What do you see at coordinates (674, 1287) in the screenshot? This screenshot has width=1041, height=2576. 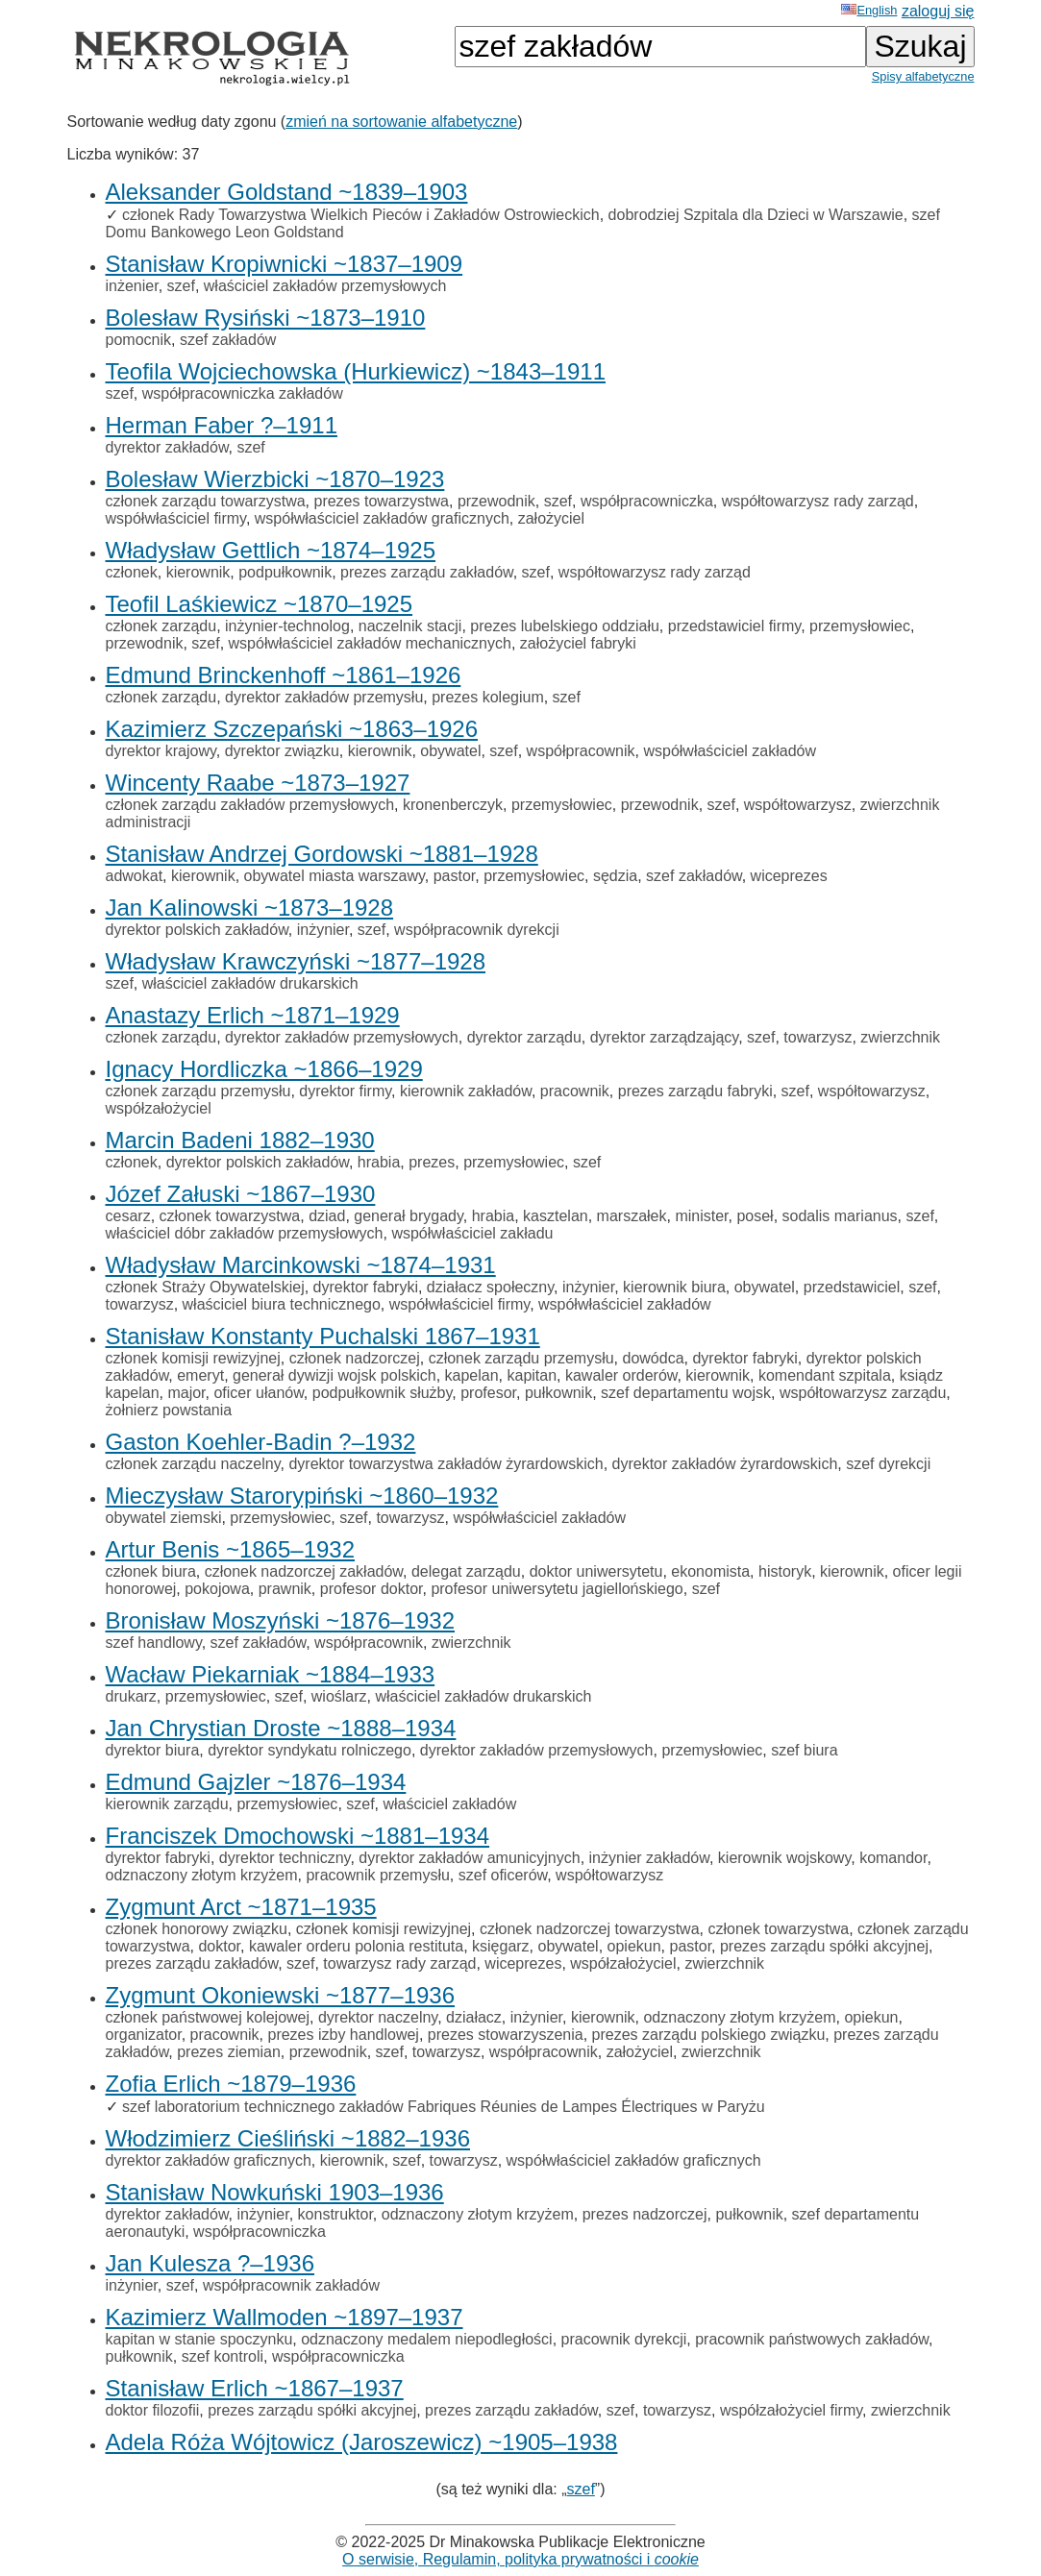 I see `kierownik biura` at bounding box center [674, 1287].